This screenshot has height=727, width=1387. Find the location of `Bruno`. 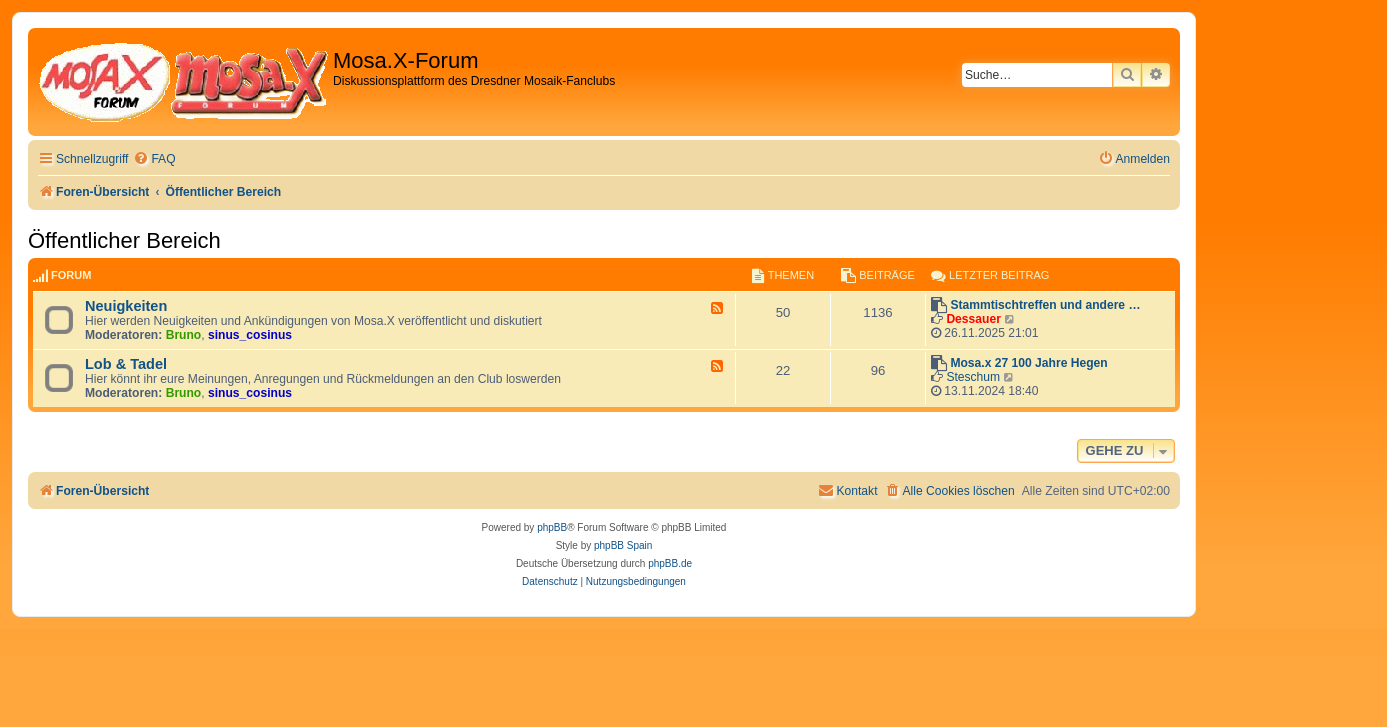

Bruno is located at coordinates (184, 335).